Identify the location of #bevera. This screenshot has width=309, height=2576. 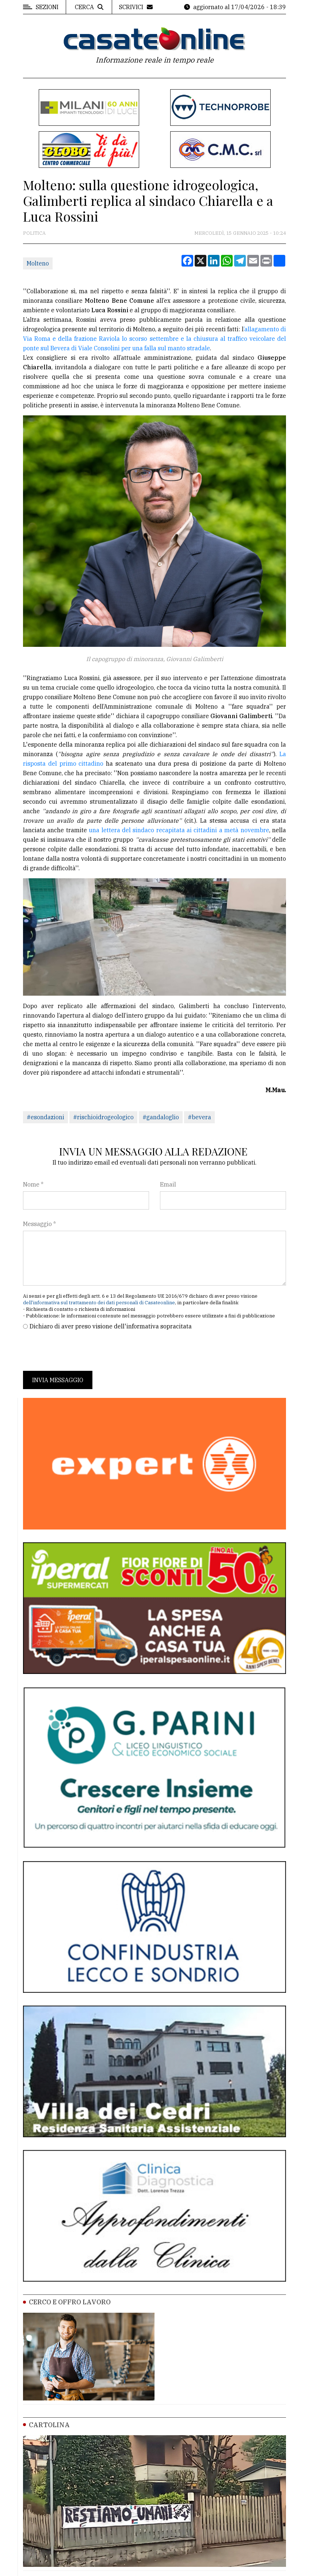
(199, 1117).